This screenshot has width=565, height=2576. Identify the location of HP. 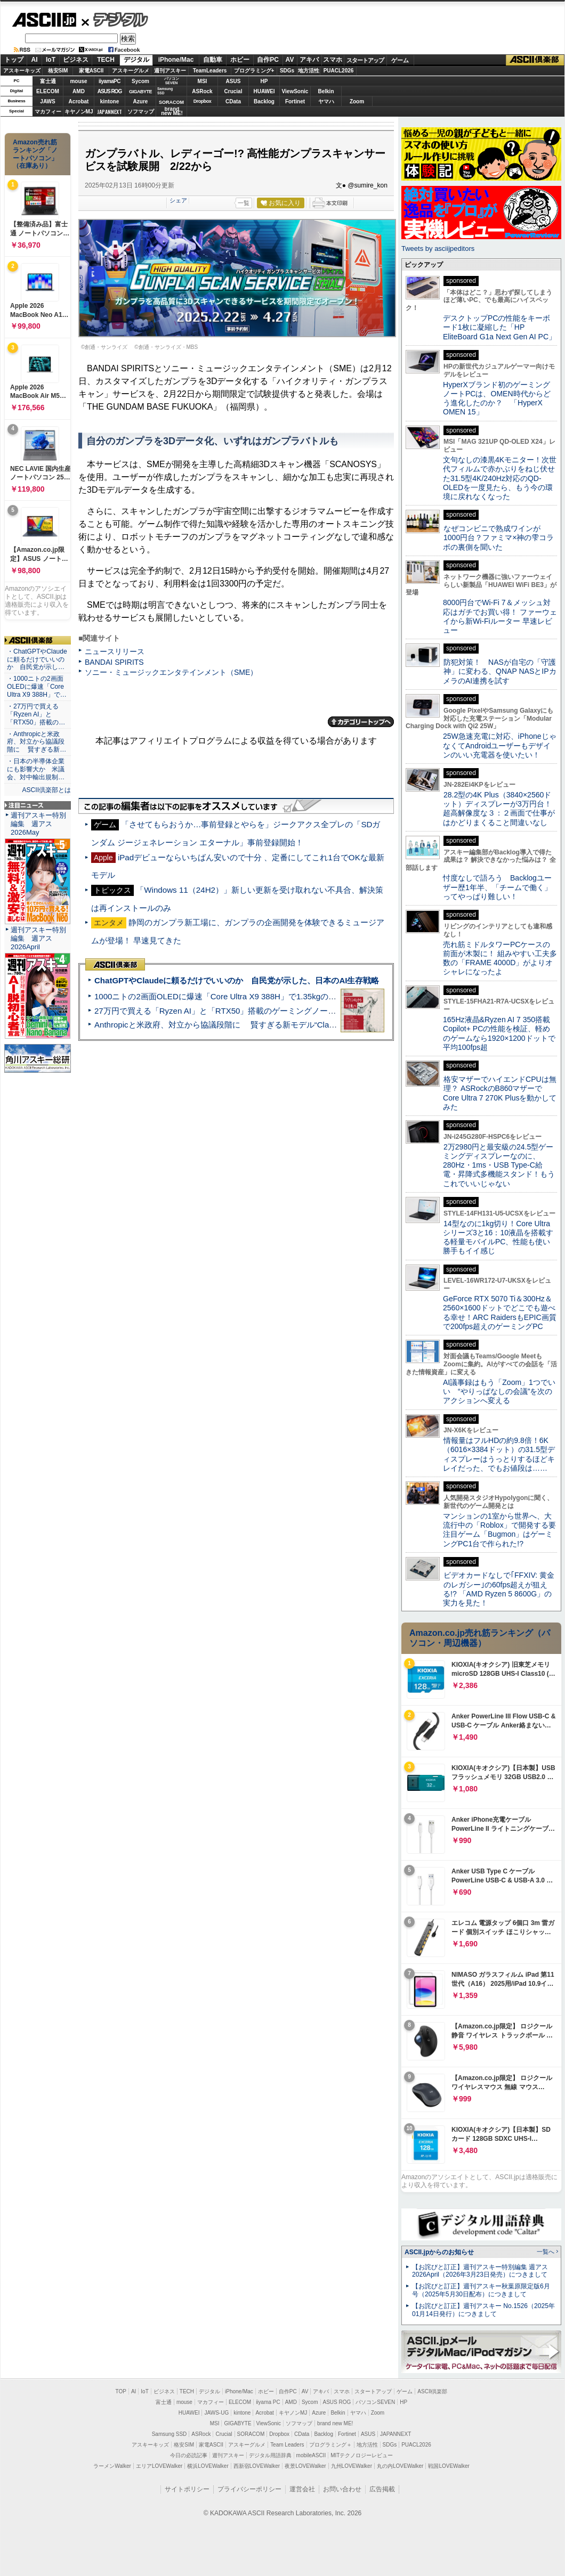
(264, 81).